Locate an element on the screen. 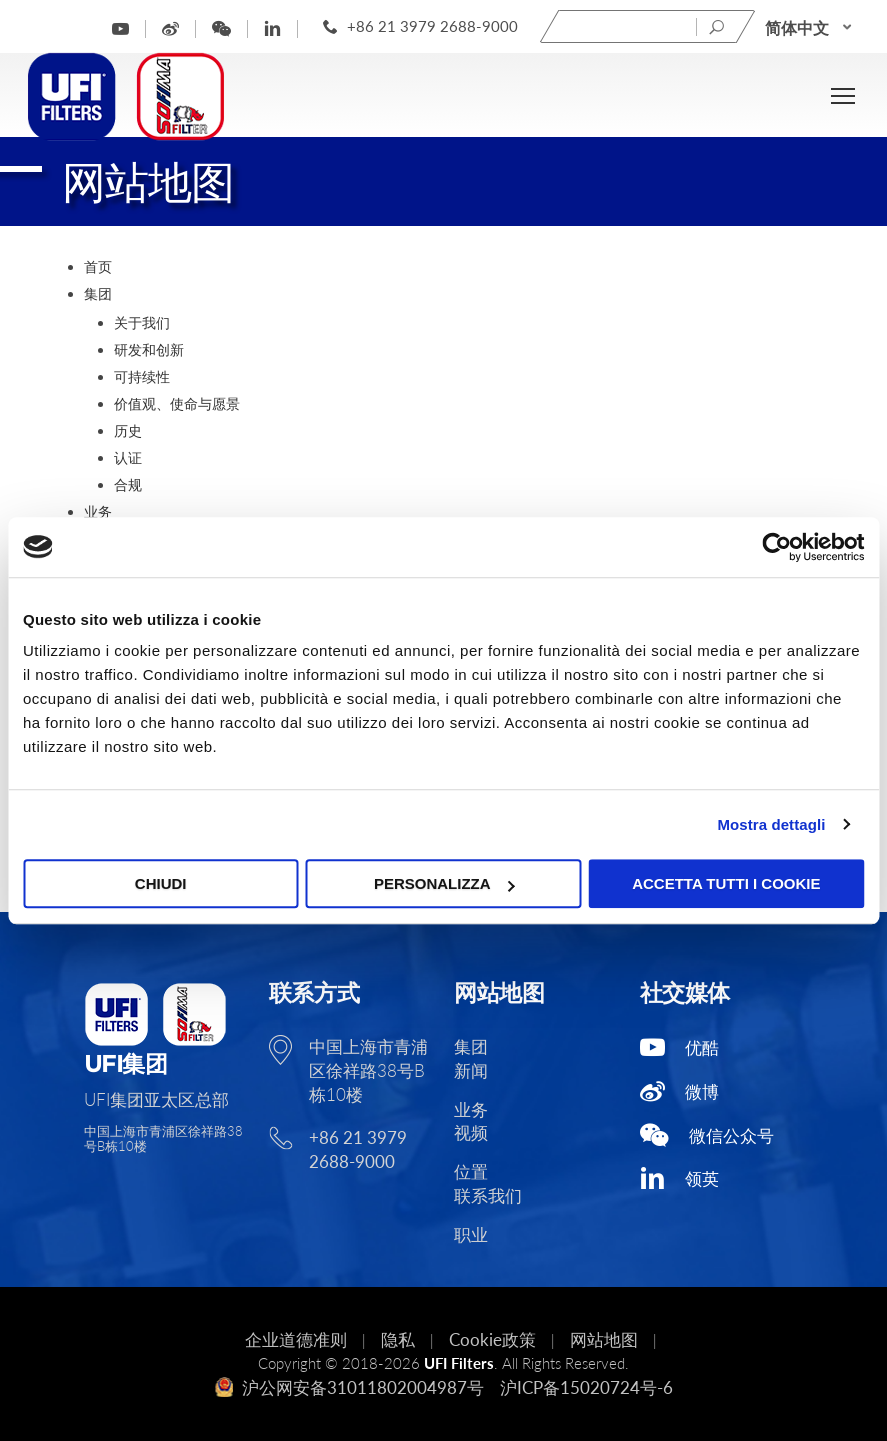 Image resolution: width=887 pixels, height=1441 pixels. 隐私 is located at coordinates (398, 1339).